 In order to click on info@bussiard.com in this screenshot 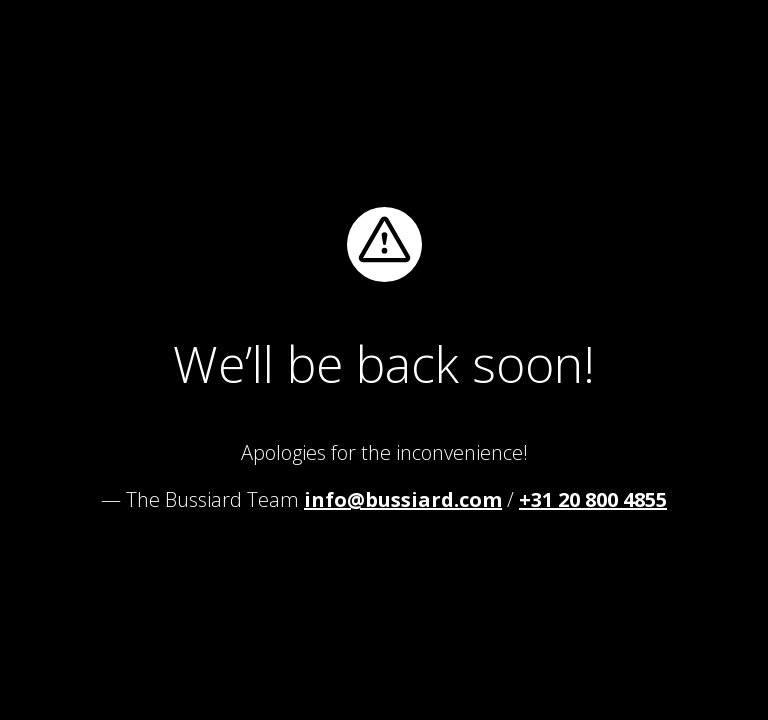, I will do `click(403, 499)`.